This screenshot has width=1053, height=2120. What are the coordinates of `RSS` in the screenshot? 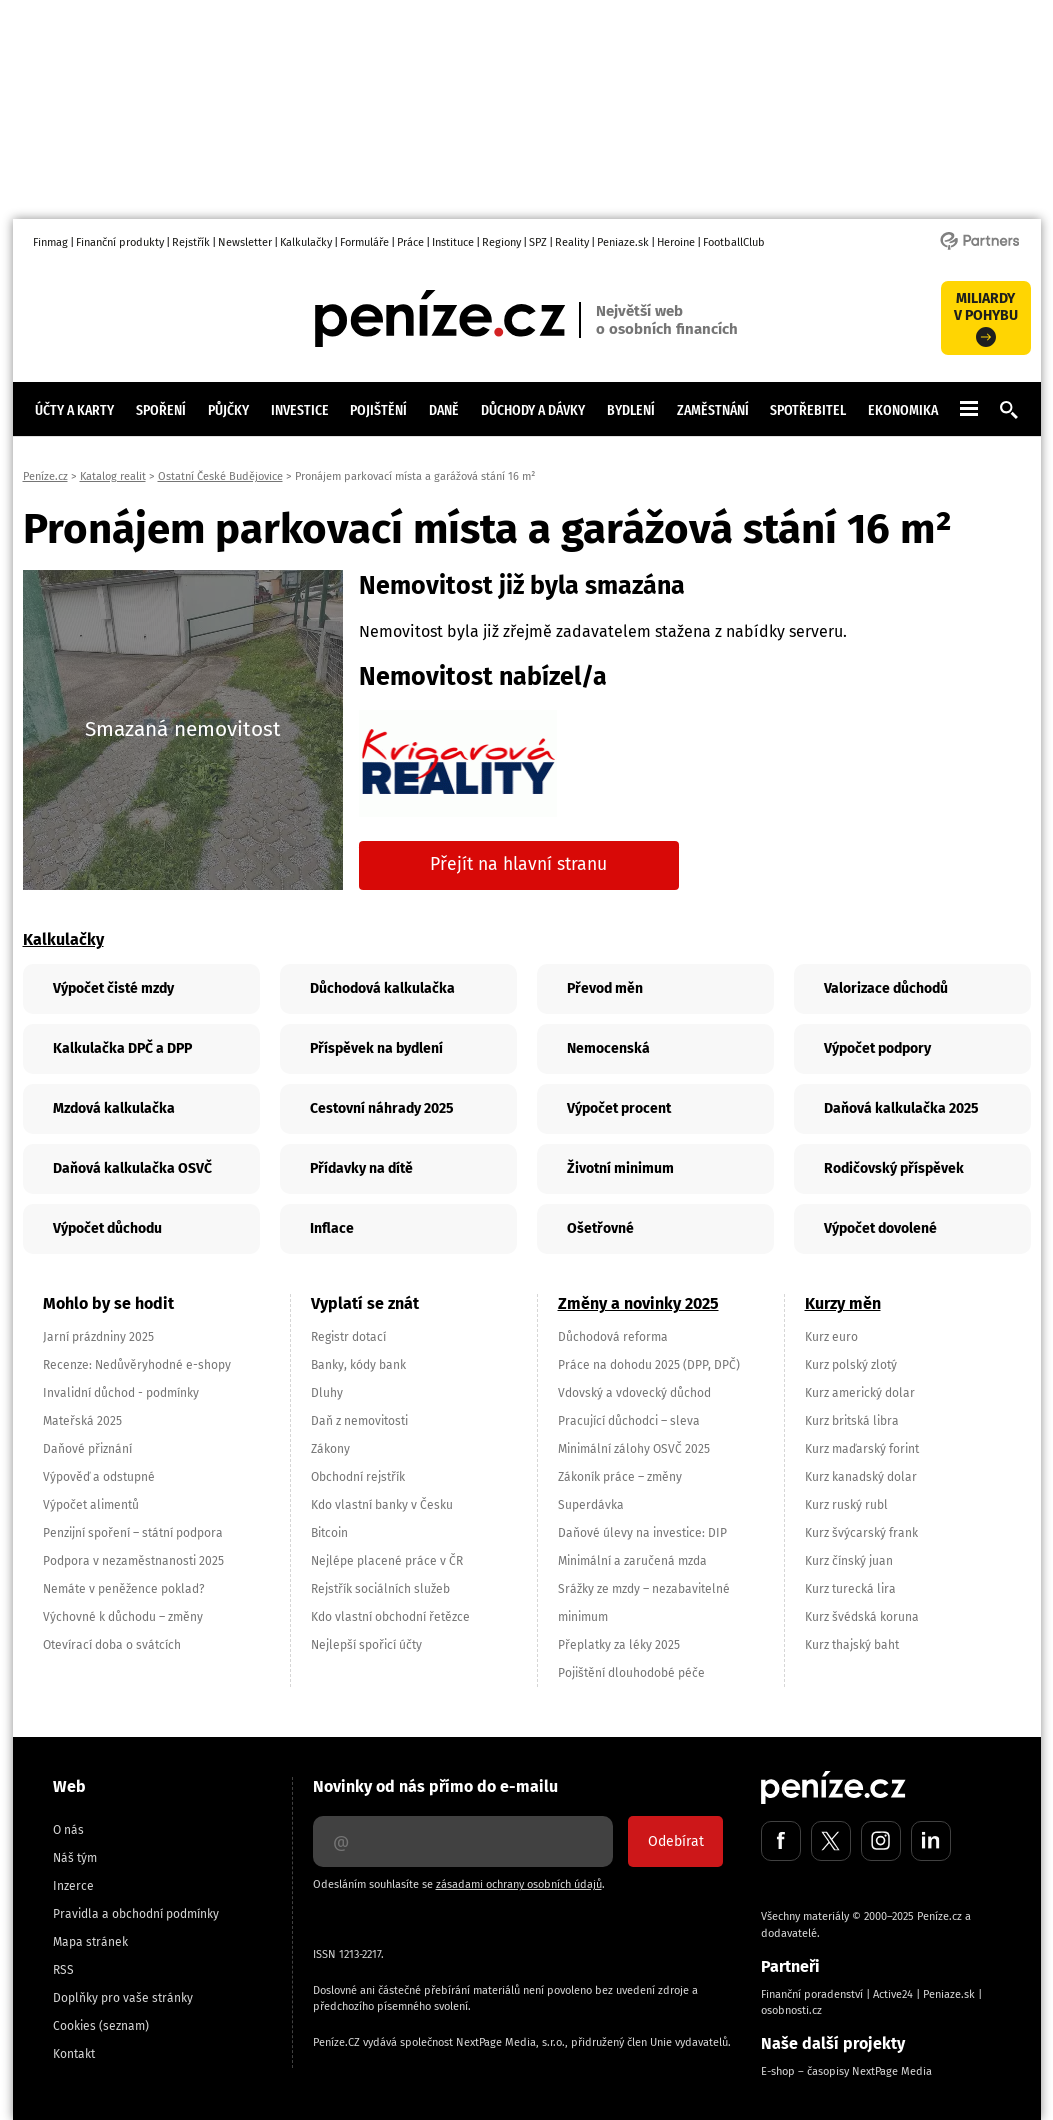 It's located at (63, 1970).